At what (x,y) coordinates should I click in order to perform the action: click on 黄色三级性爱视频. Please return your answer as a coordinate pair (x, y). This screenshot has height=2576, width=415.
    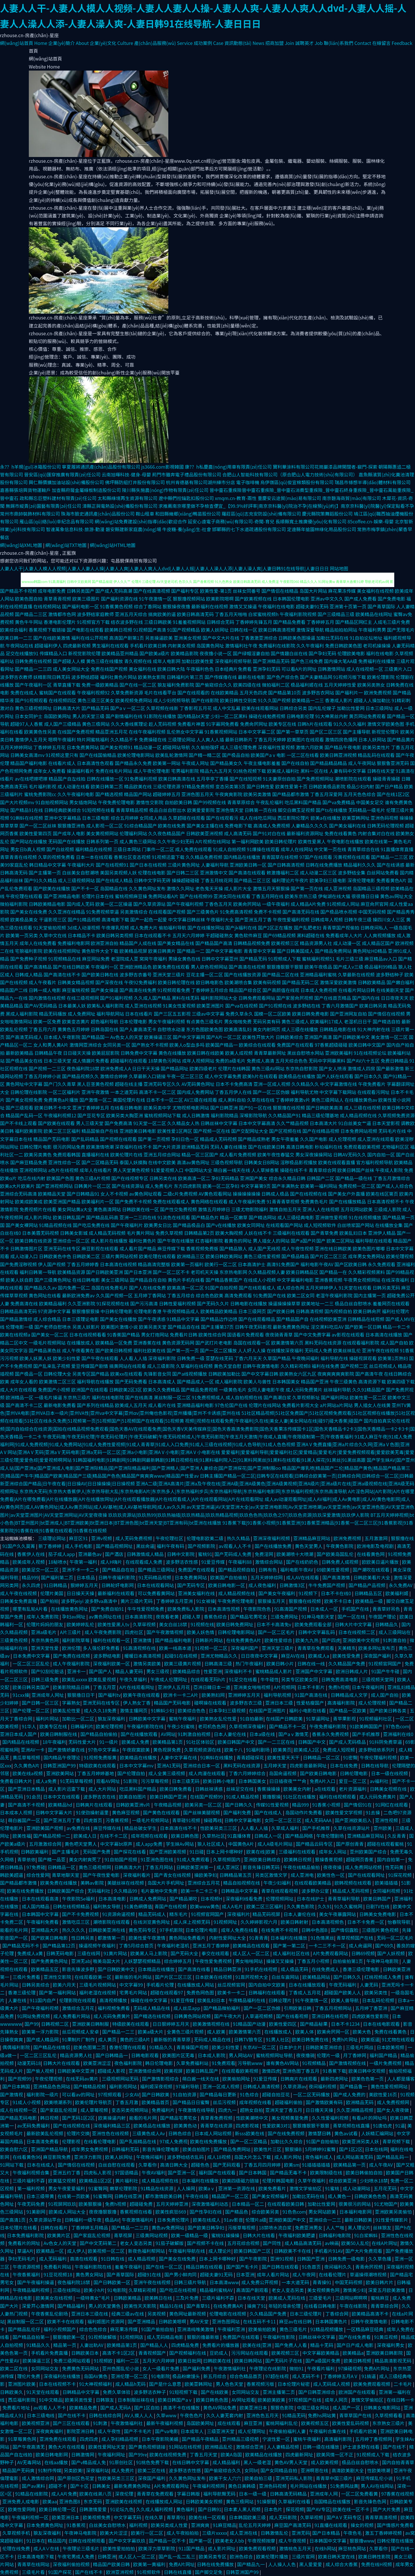
    Looking at the image, I should click on (262, 1256).